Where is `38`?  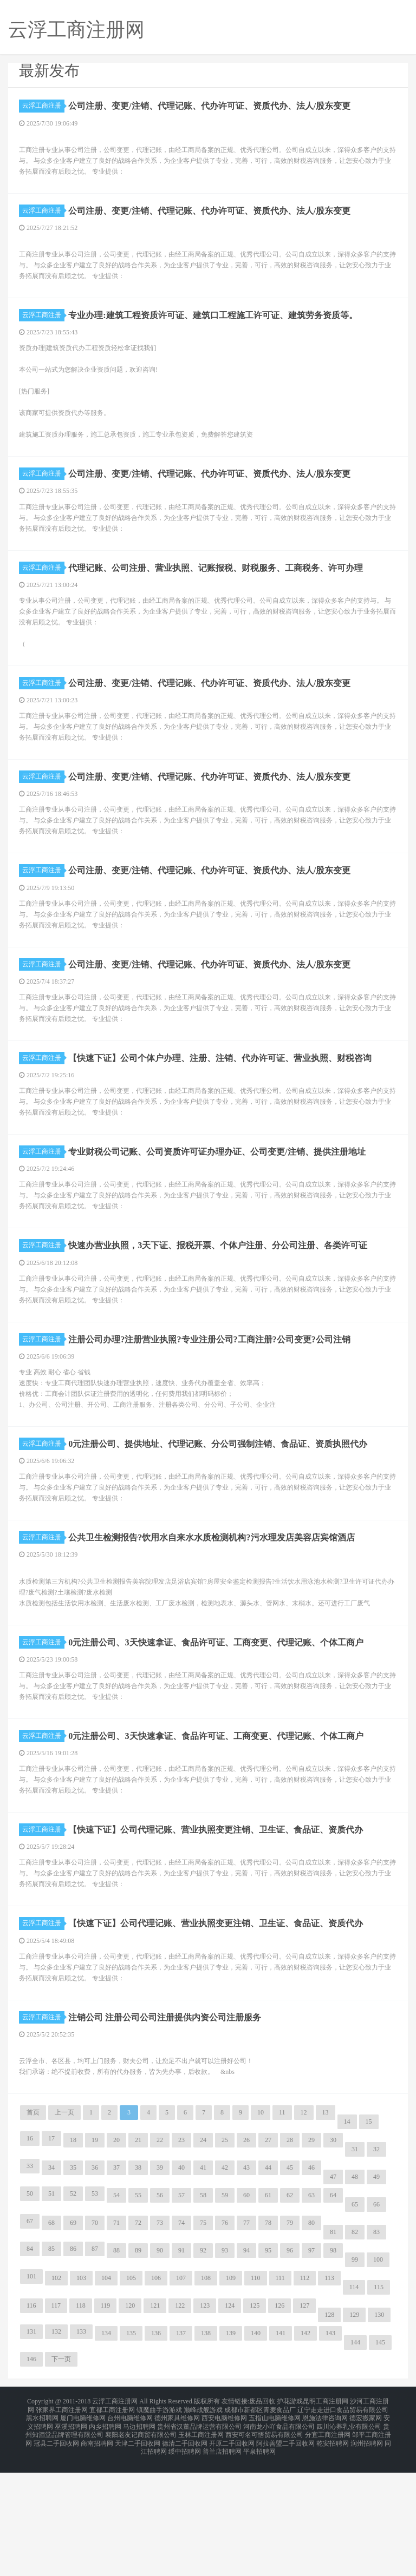
38 is located at coordinates (138, 2284).